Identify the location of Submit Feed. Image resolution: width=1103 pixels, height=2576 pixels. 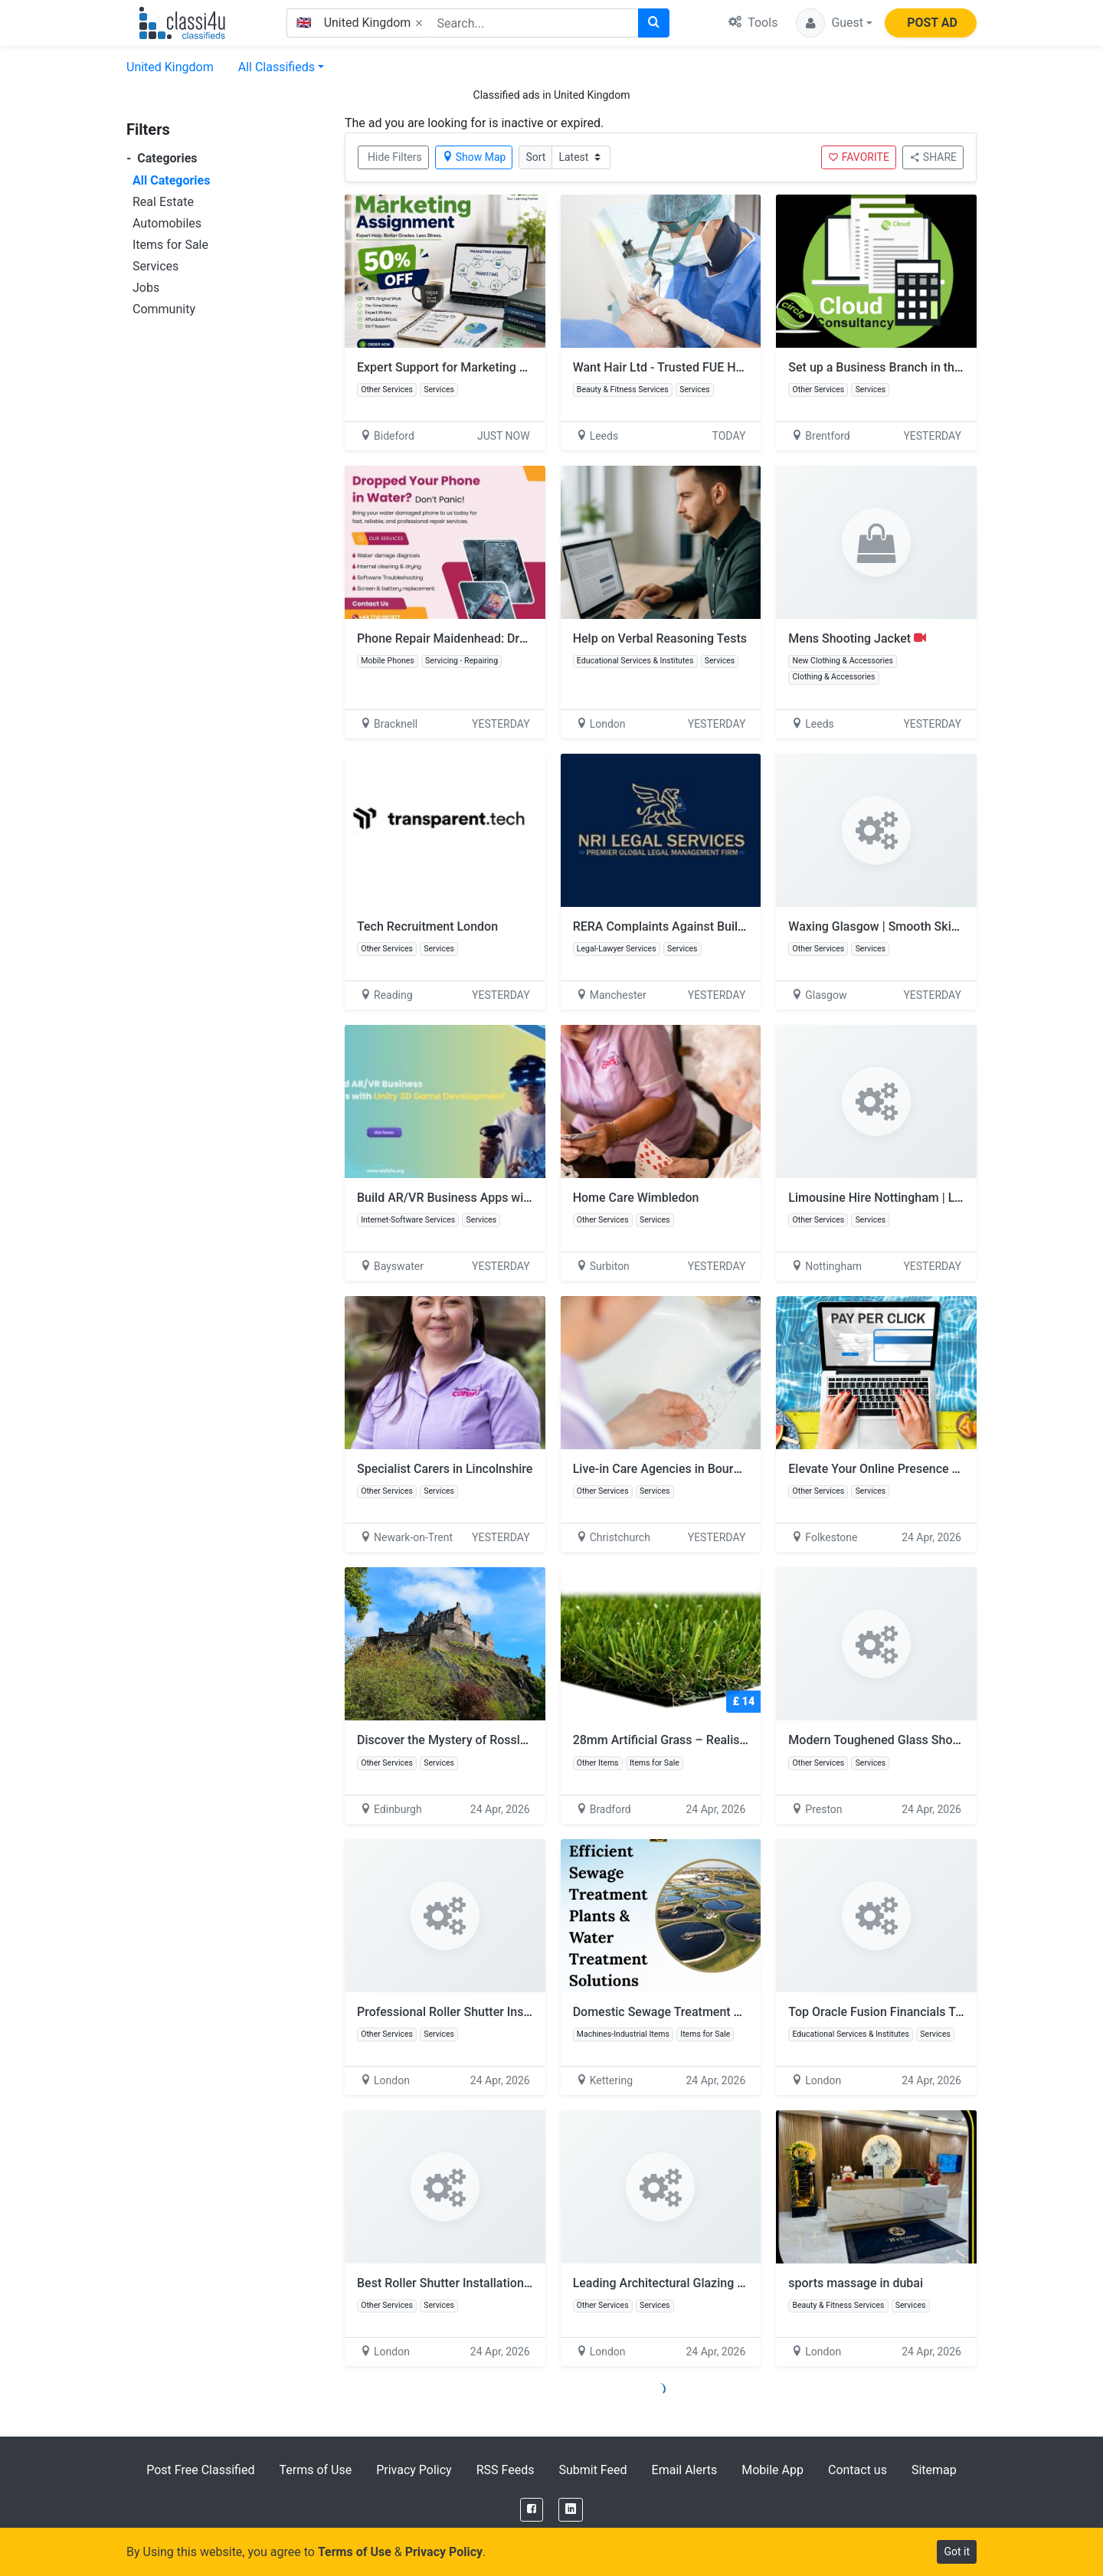
(592, 2470).